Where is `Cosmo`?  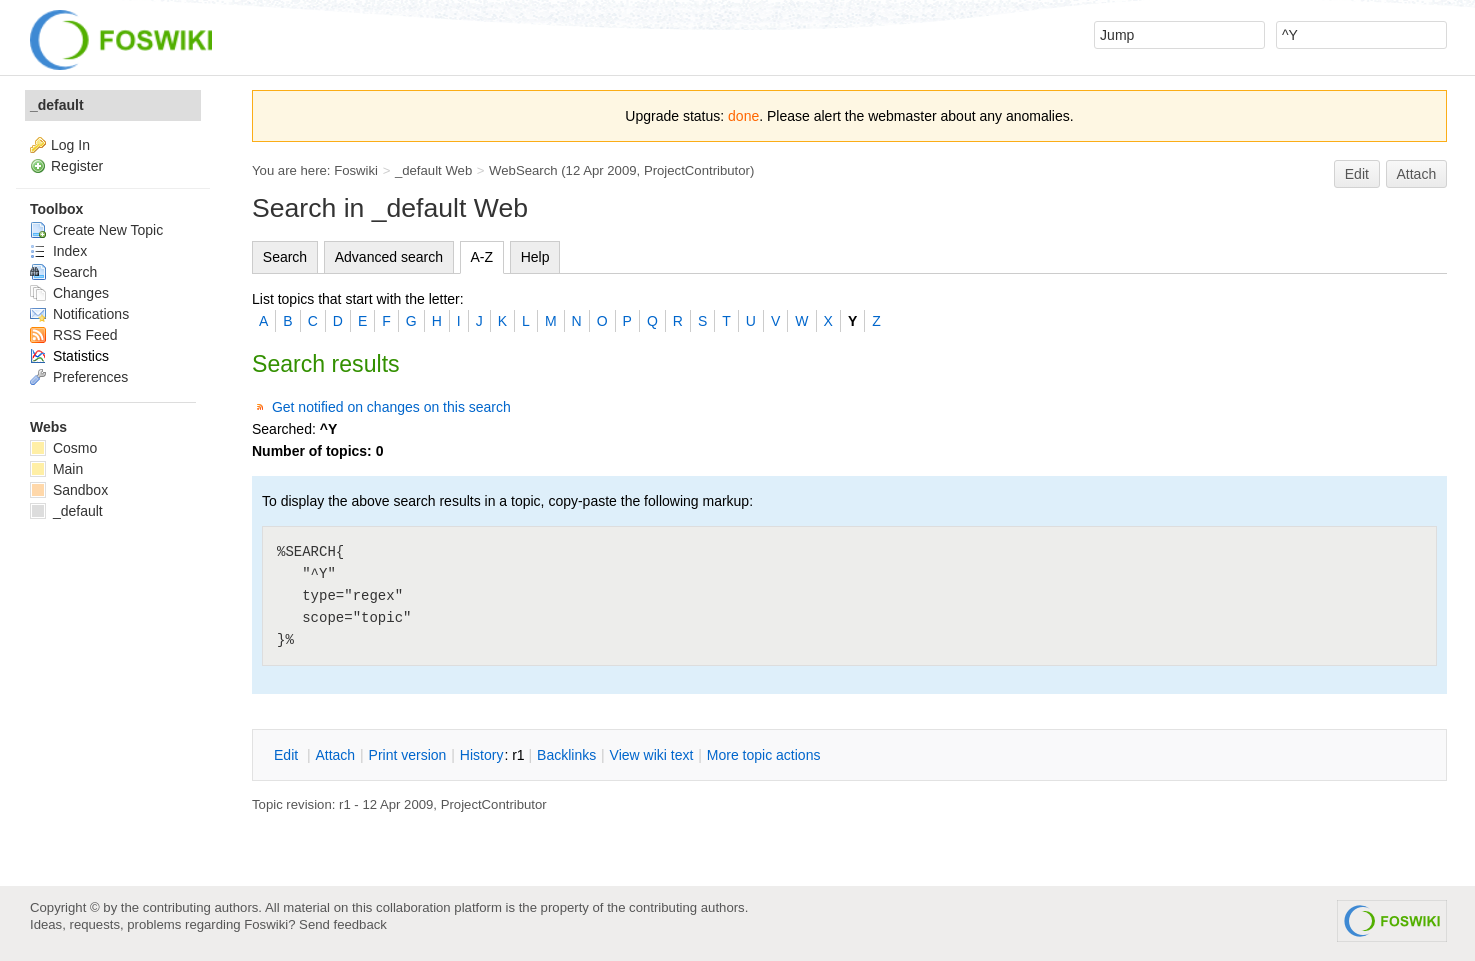 Cosmo is located at coordinates (63, 448).